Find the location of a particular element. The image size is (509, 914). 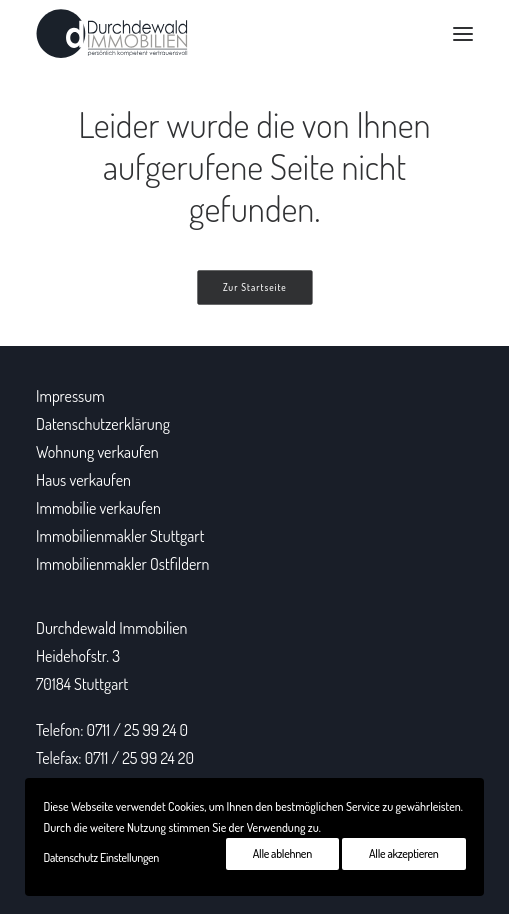

Immobilie verkaufen is located at coordinates (98, 508).